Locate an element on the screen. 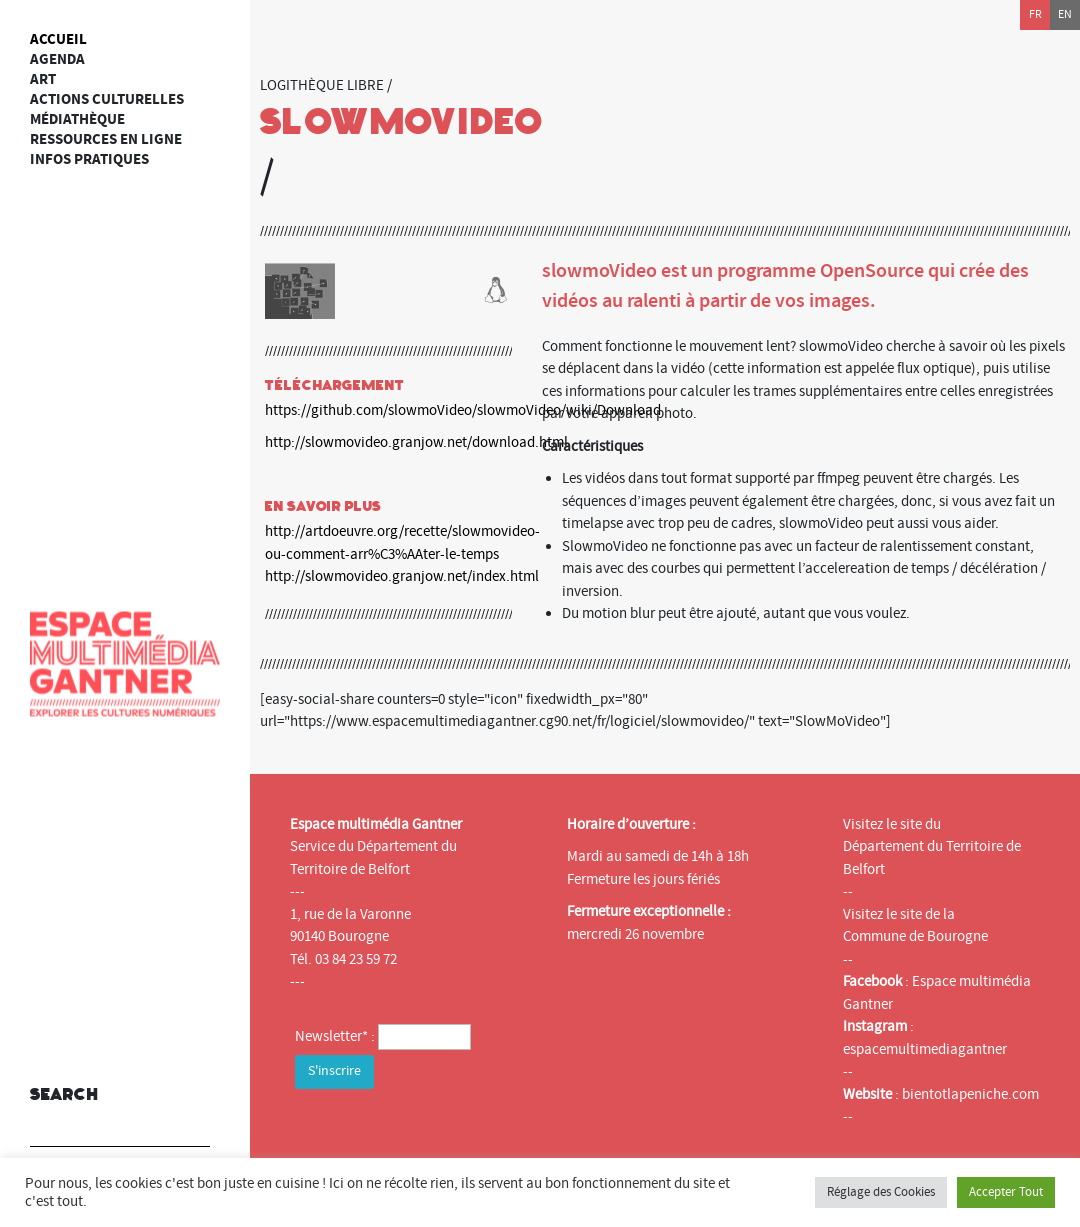  en is located at coordinates (1065, 14).